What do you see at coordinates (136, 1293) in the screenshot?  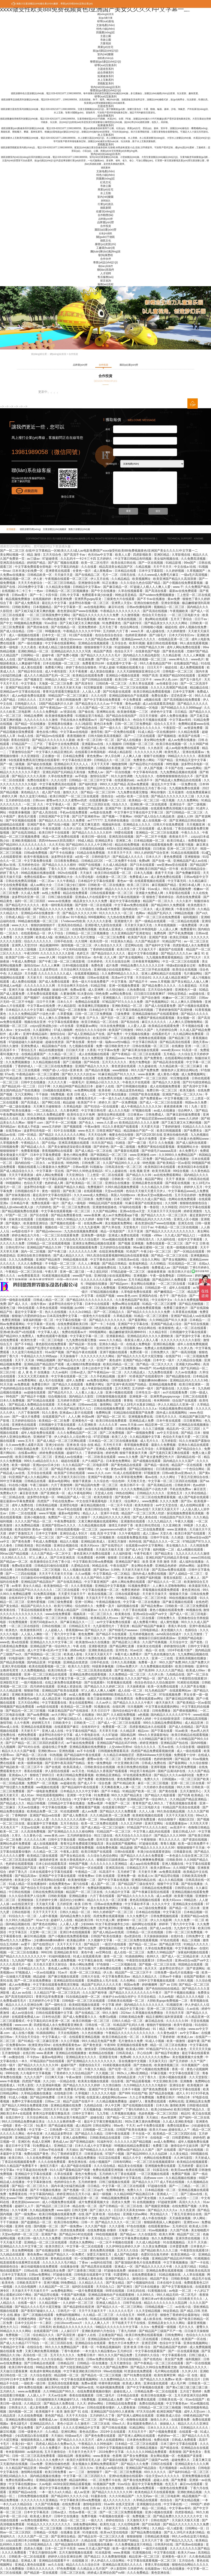 I see `久草电影免费在线观看` at bounding box center [136, 1293].